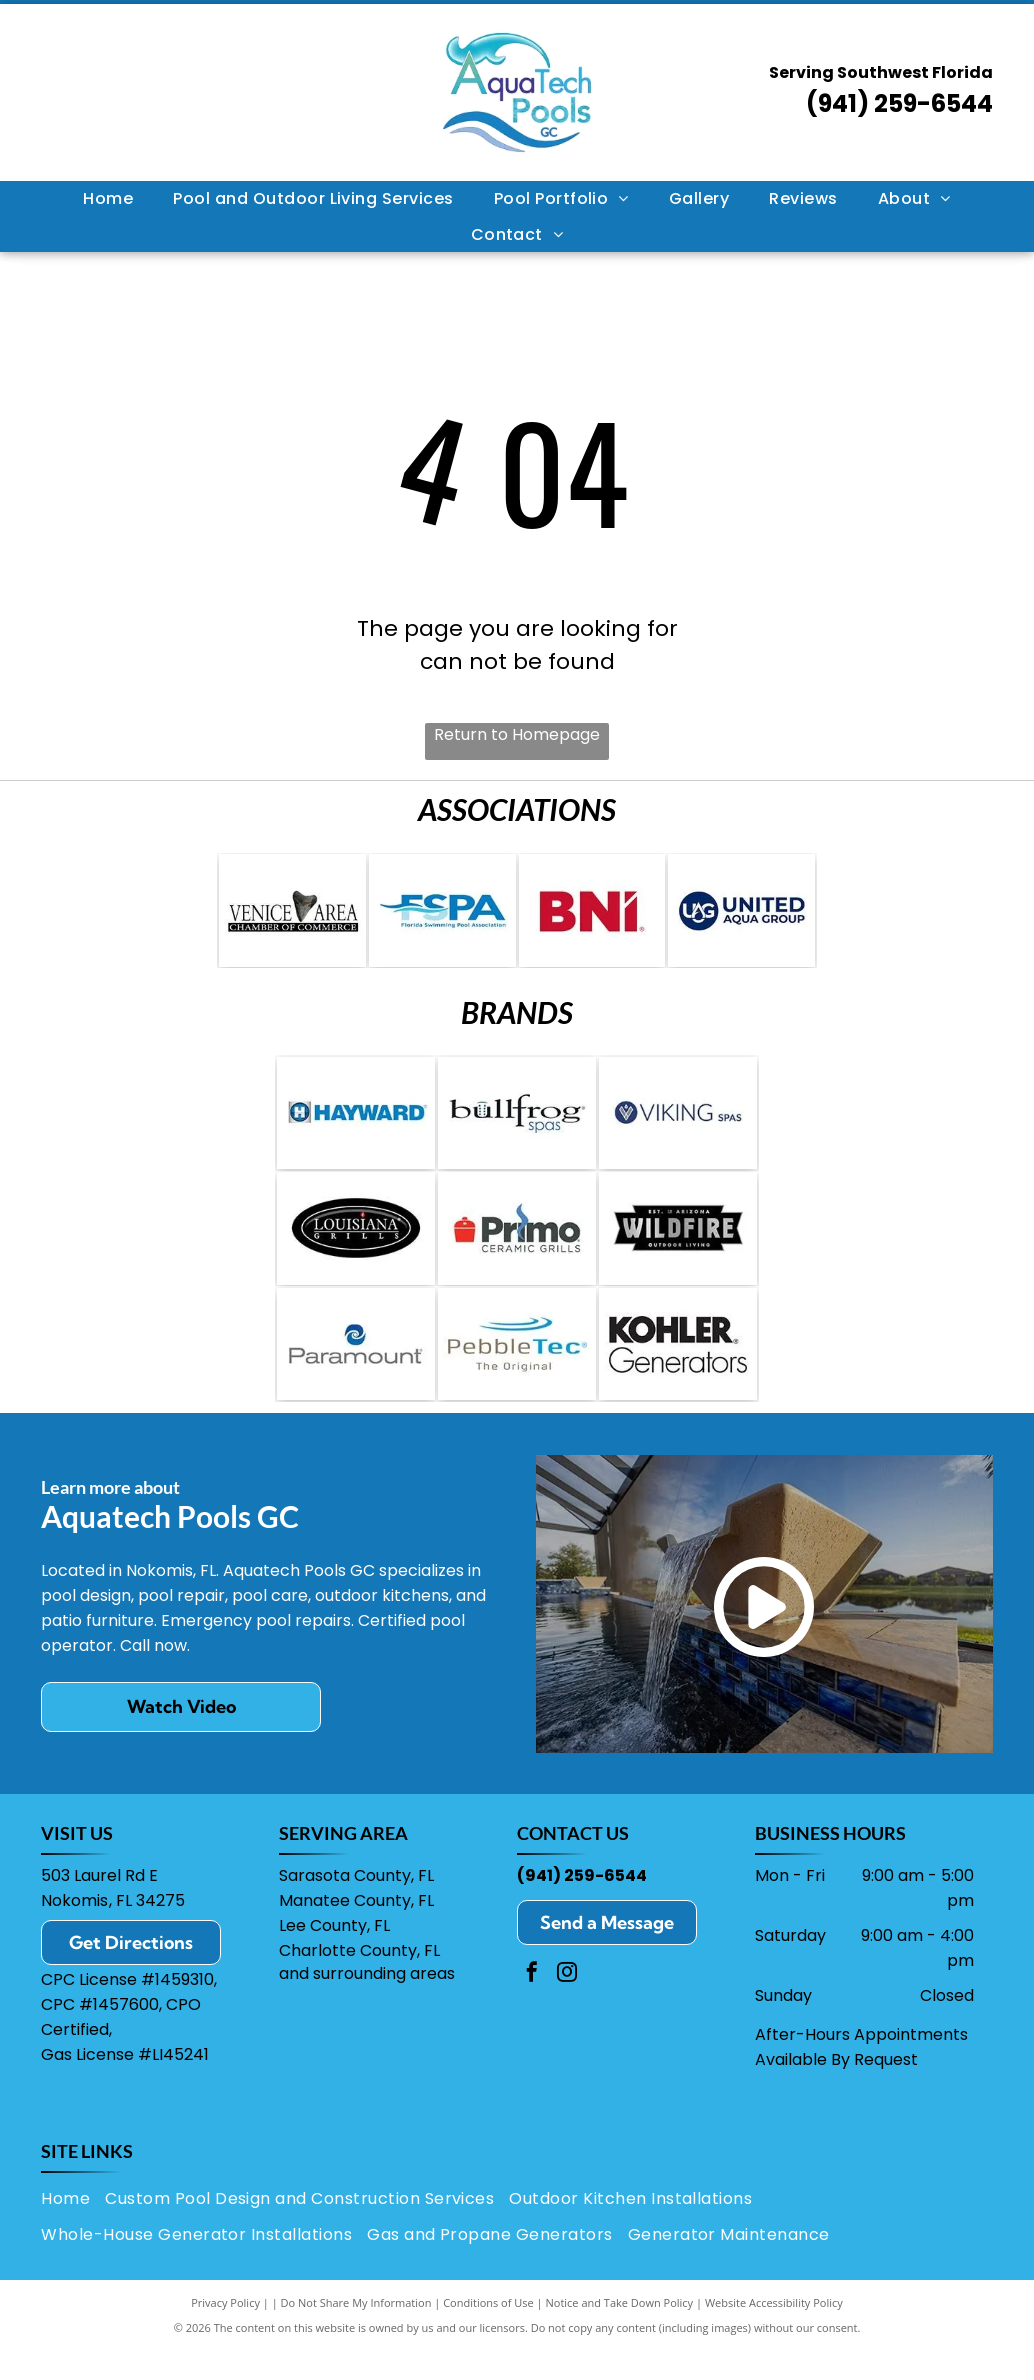  What do you see at coordinates (678, 1124) in the screenshot?
I see `[Logo for Viking Spas: navy blue circle with a stylized water droplet design, next to the brand name in blue text.]` at bounding box center [678, 1124].